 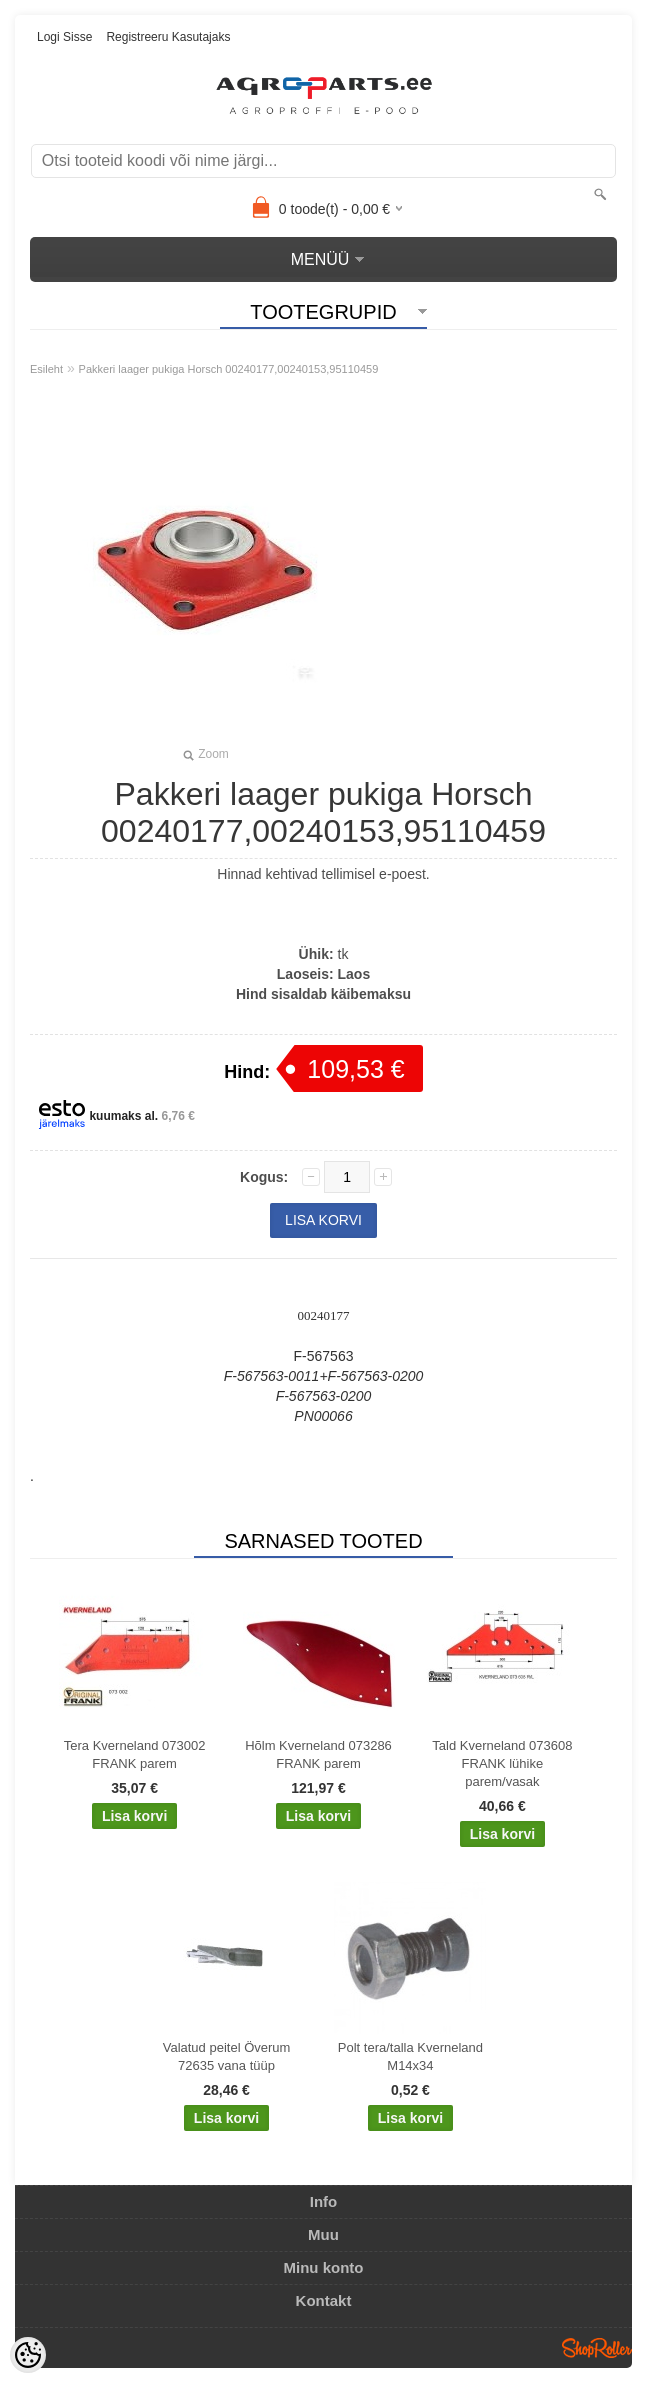 I want to click on Polt tera/talla Kverneland M14x34, so click(x=410, y=2056).